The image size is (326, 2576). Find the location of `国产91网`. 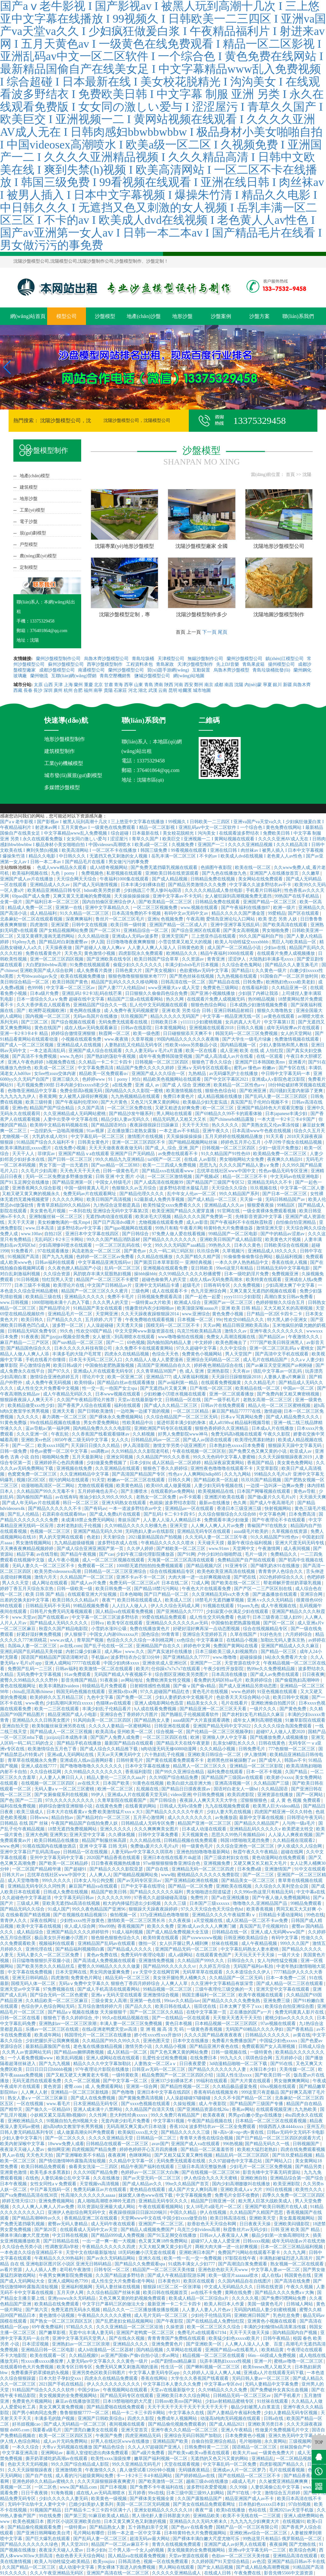

国产91网 is located at coordinates (186, 1554).